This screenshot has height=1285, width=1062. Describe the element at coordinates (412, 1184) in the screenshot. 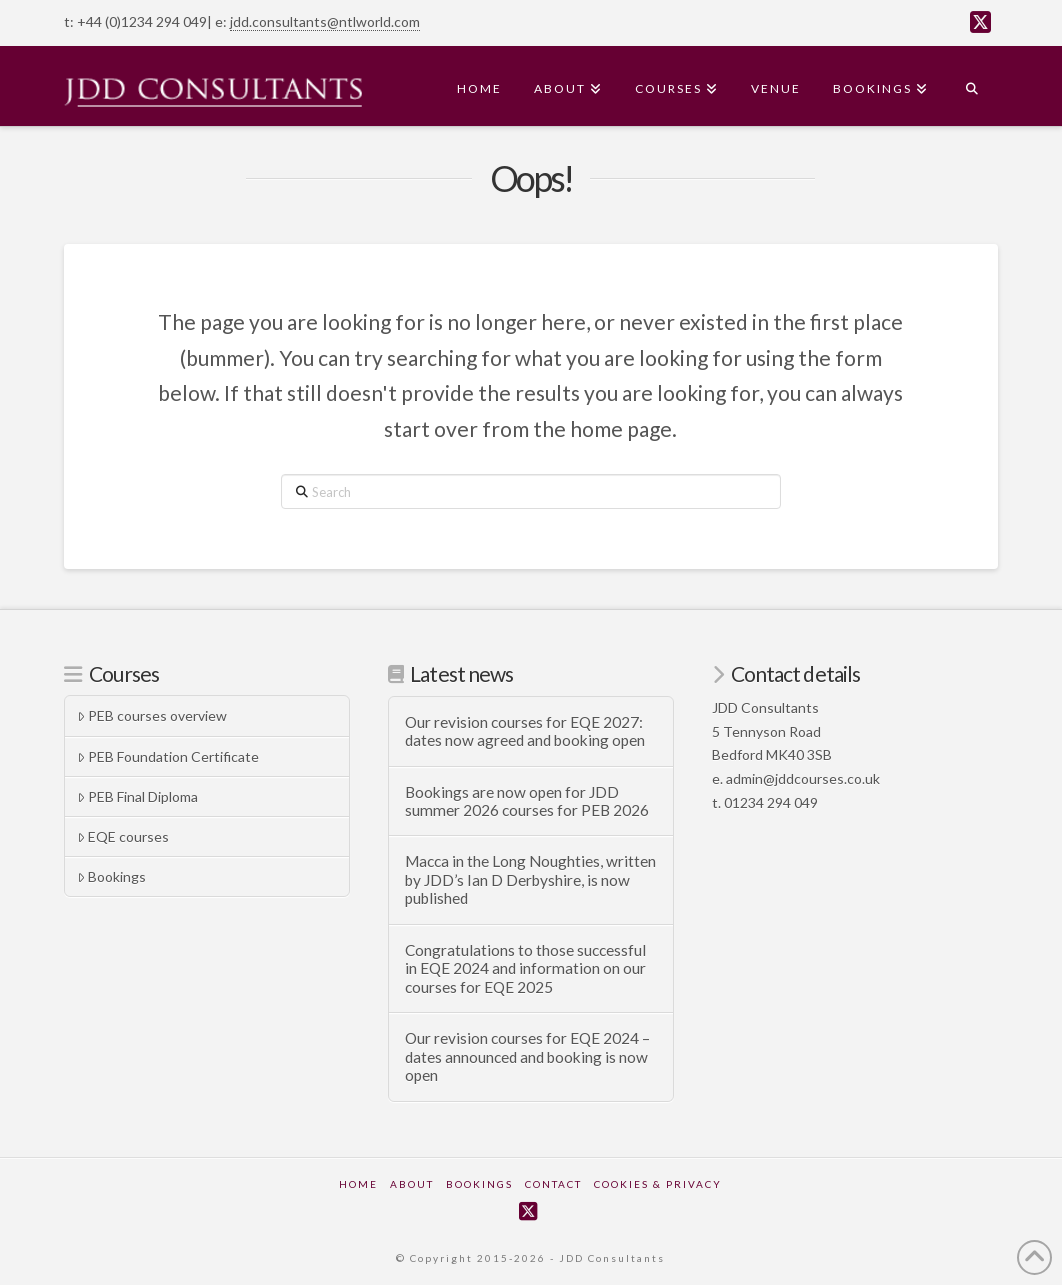

I see `About` at that location.